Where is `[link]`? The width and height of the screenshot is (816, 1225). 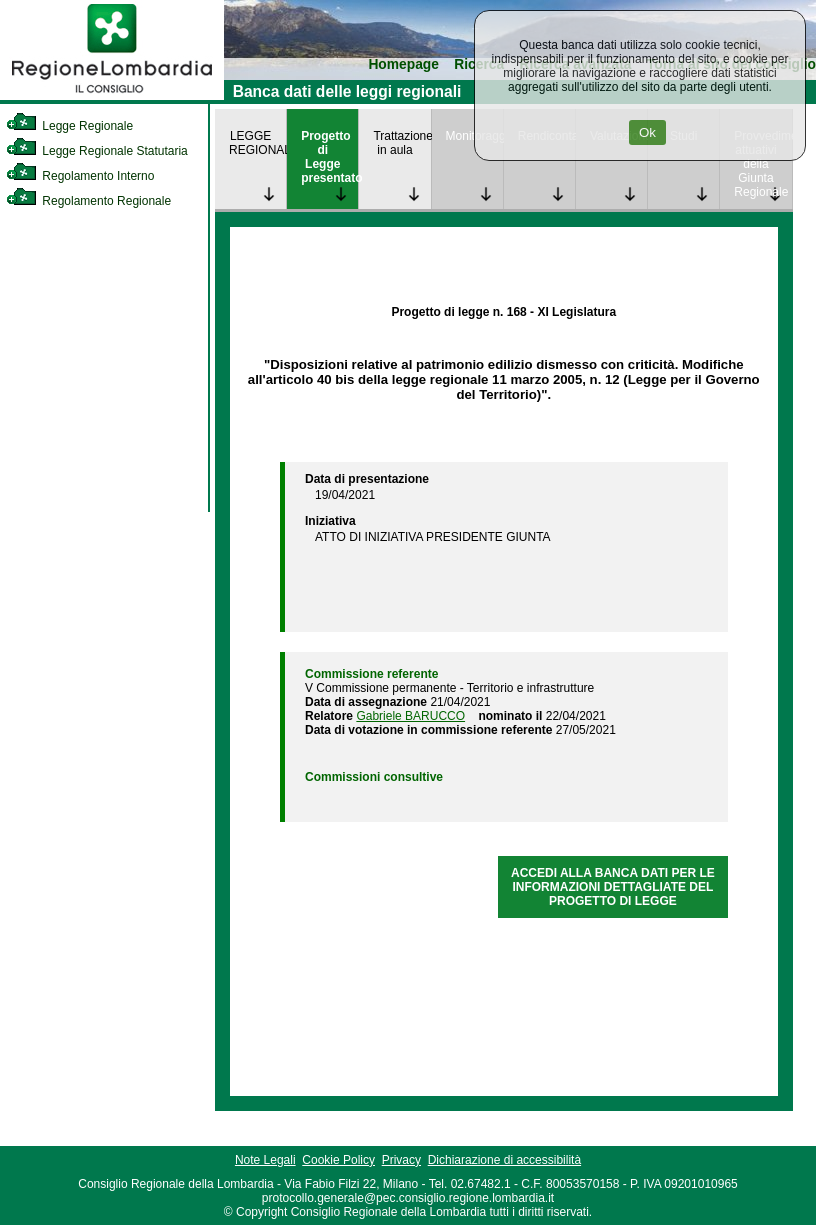
[link] is located at coordinates (112, 96).